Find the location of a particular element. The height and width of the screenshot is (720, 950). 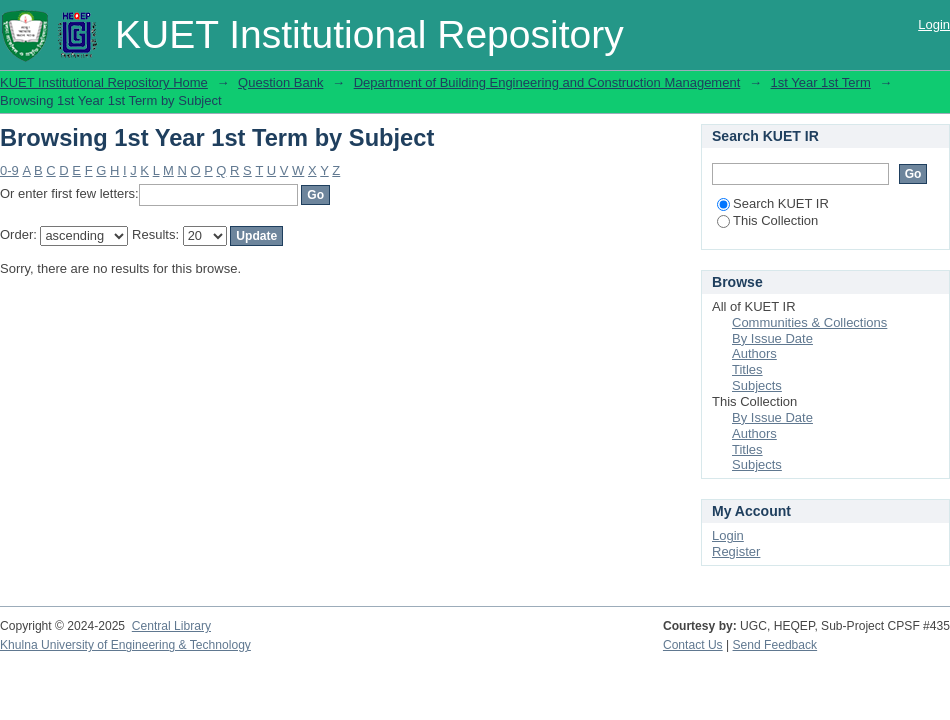

KUET Institutional Repository Home is located at coordinates (104, 82).